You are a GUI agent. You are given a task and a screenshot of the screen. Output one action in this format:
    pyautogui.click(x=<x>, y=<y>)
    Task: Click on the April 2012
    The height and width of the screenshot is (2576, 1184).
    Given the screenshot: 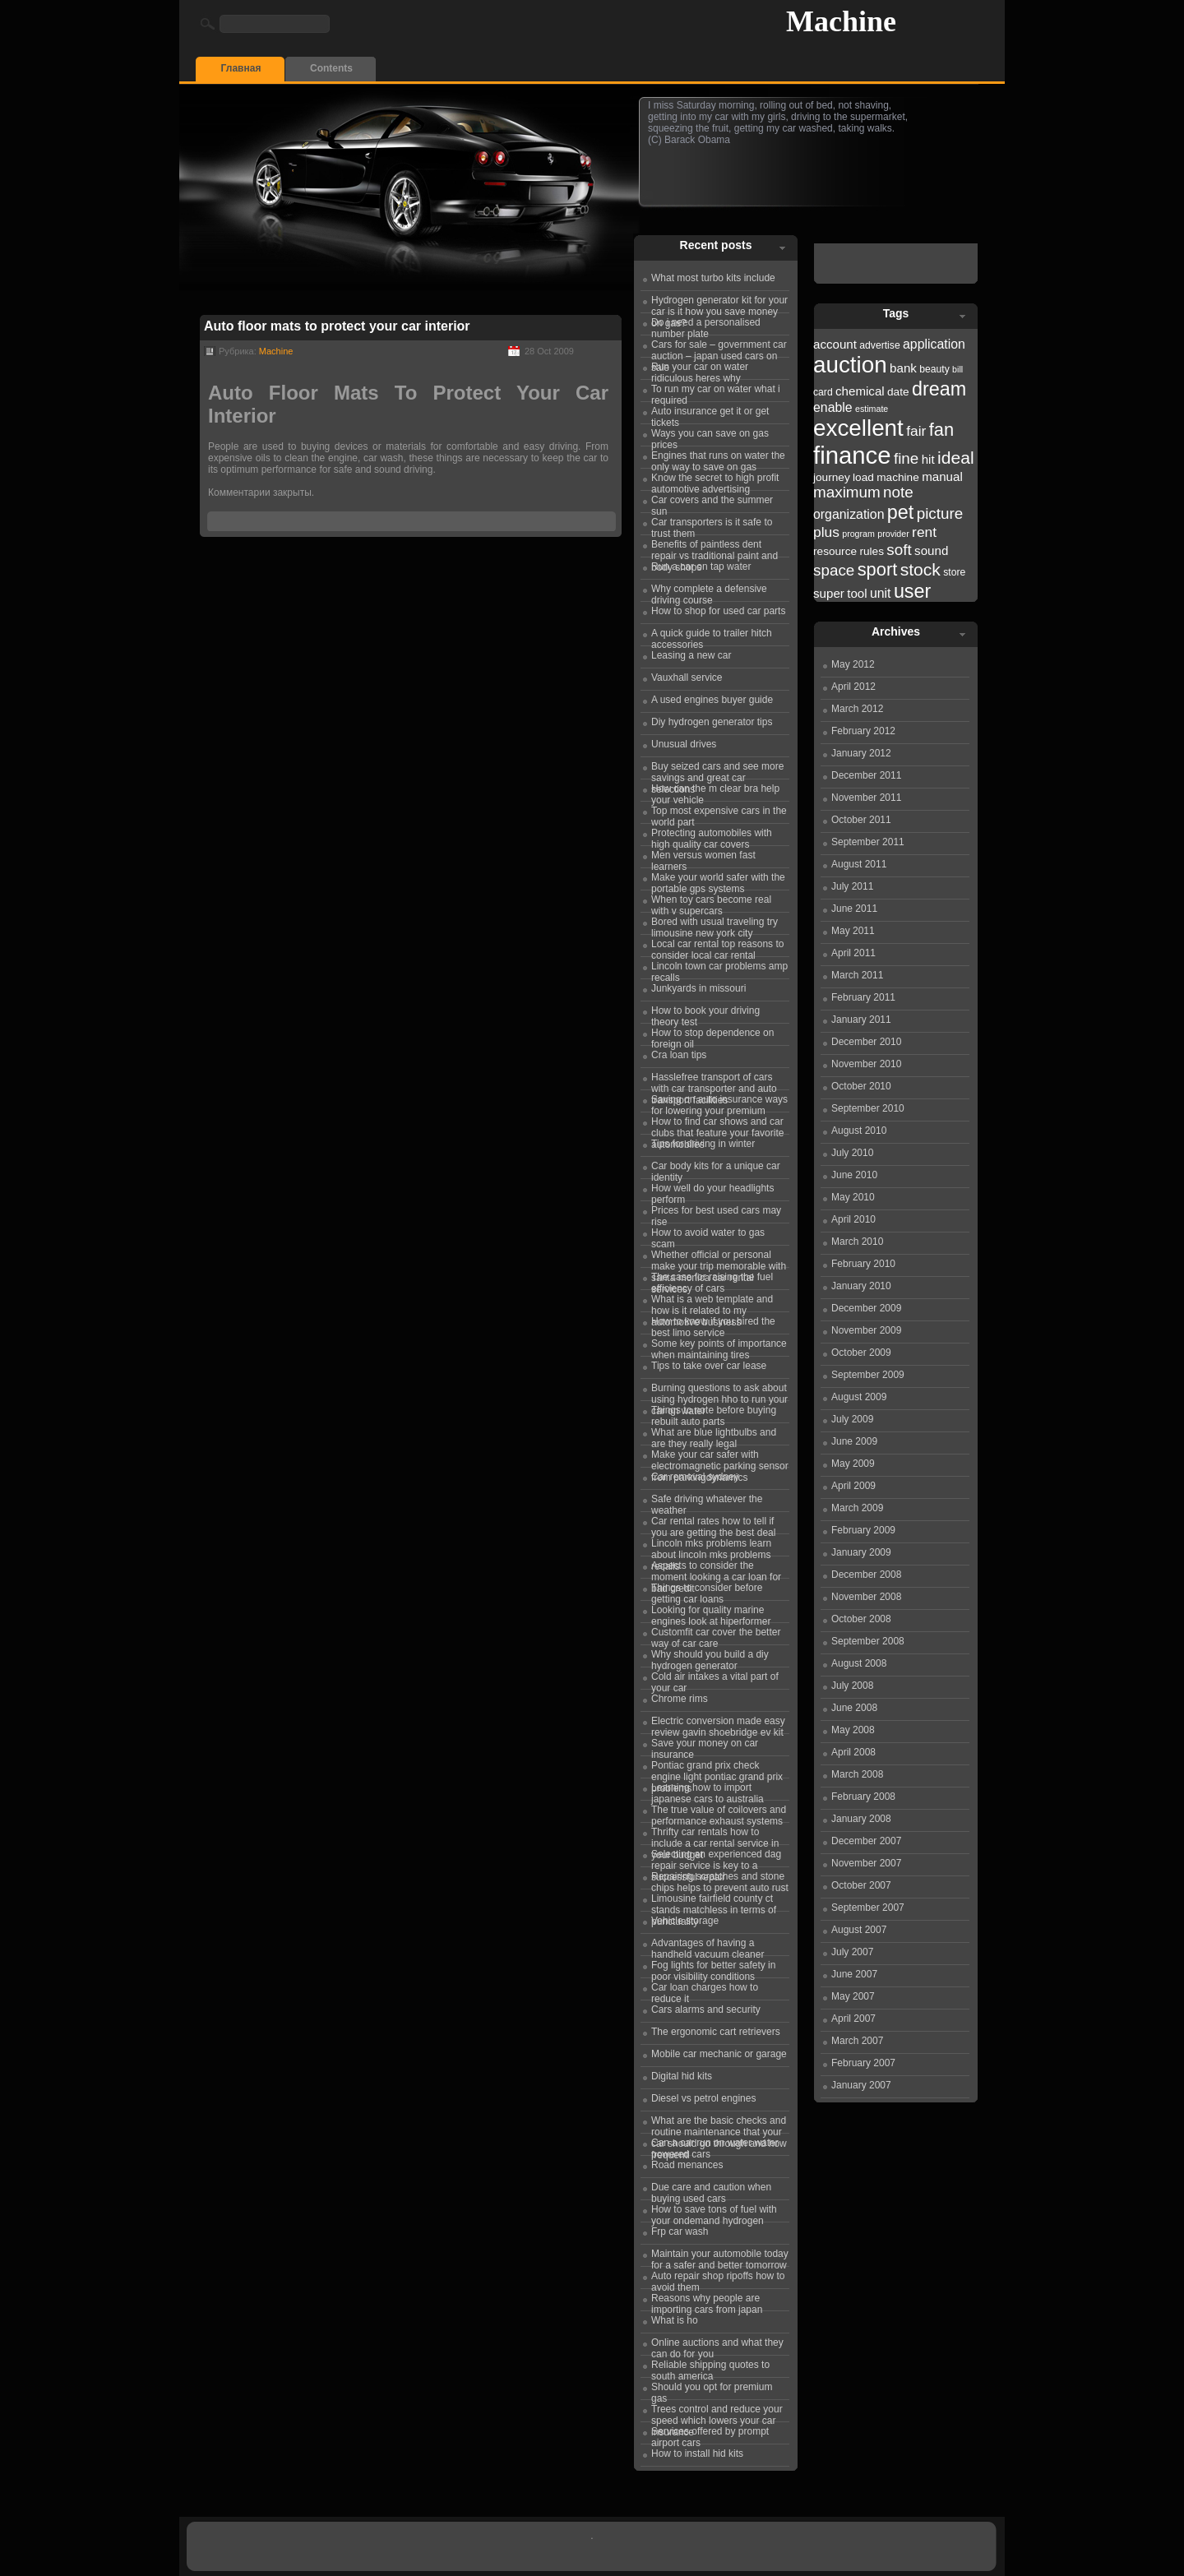 What is the action you would take?
    pyautogui.click(x=853, y=686)
    